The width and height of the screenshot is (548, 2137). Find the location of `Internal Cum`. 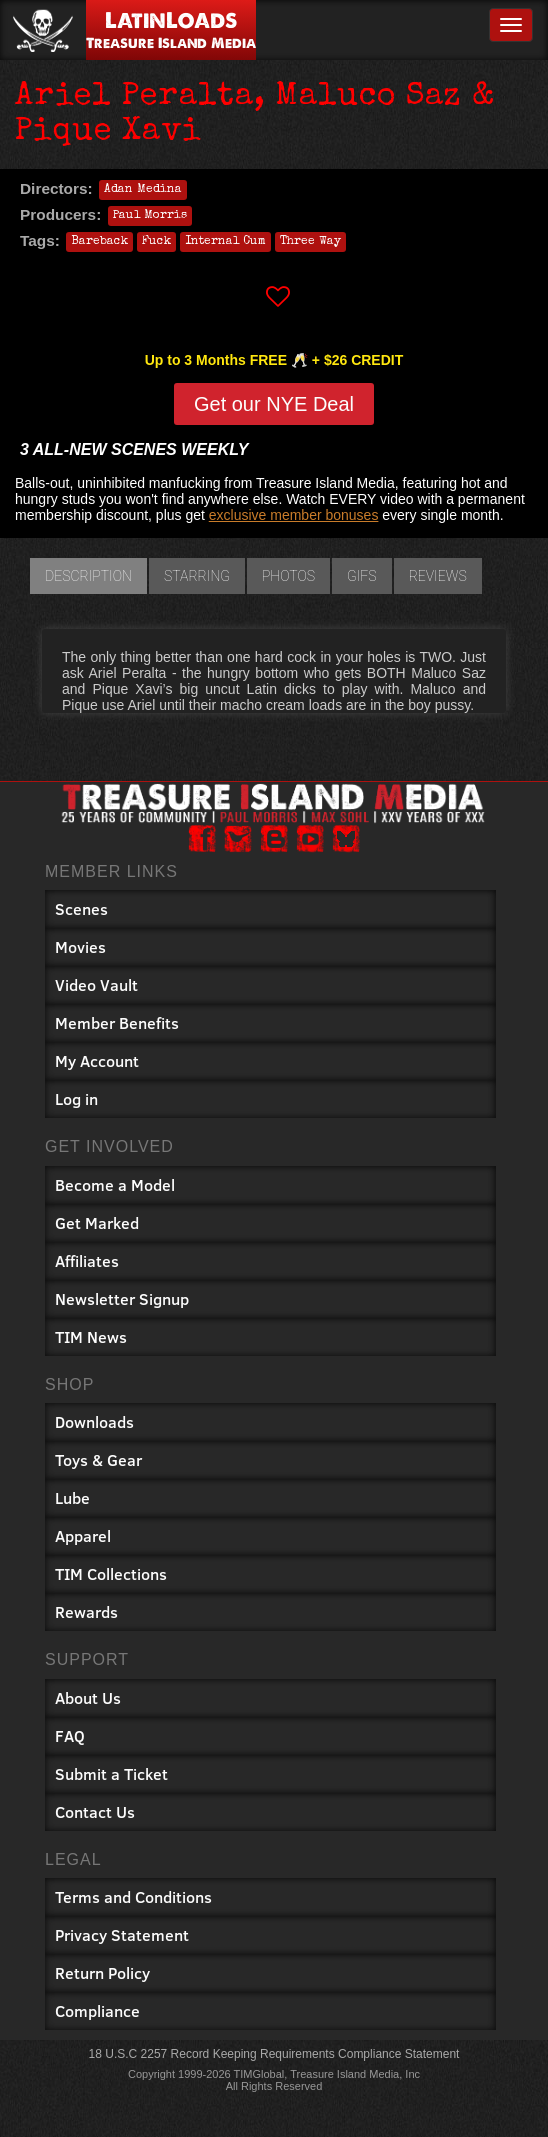

Internal Cum is located at coordinates (225, 242).